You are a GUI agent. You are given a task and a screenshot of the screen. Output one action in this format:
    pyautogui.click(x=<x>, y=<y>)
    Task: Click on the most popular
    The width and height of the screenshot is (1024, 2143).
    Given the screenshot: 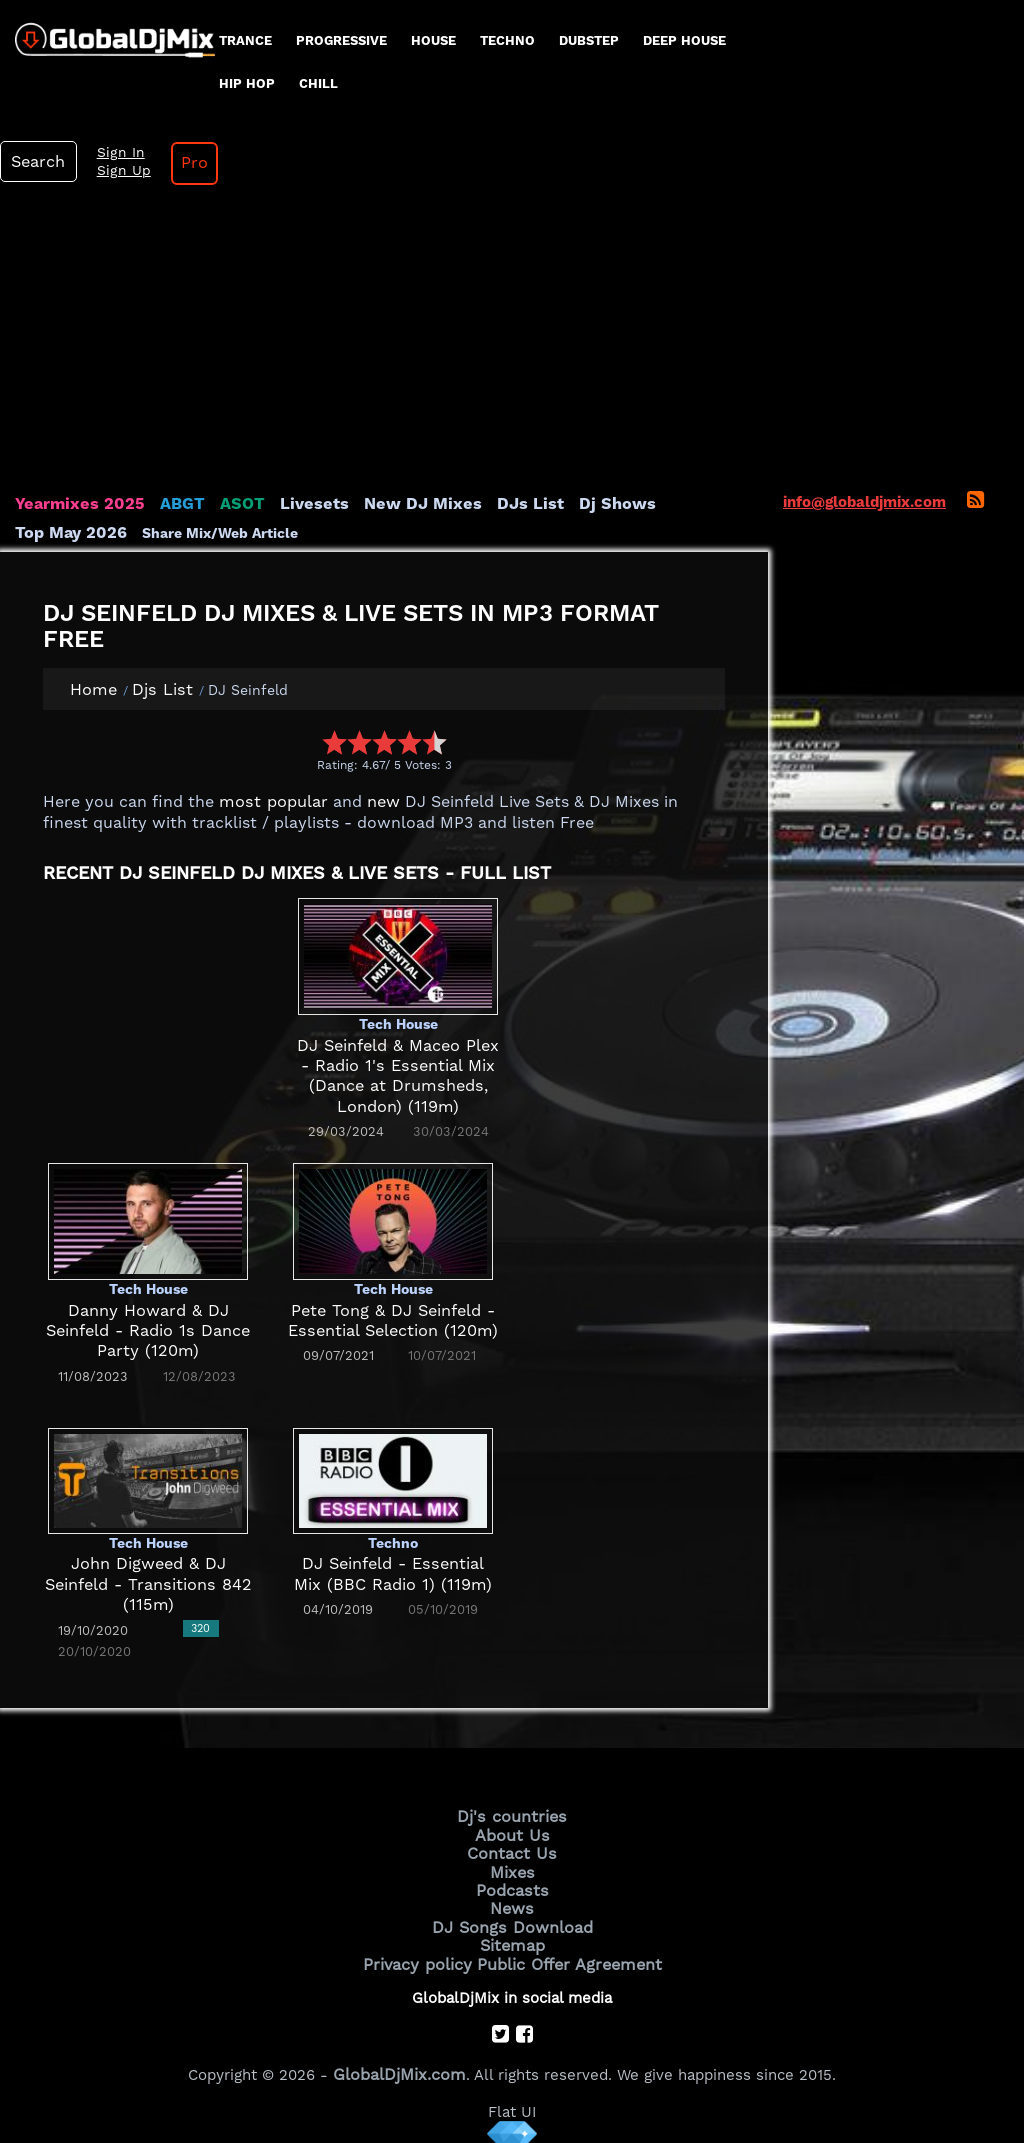 What is the action you would take?
    pyautogui.click(x=267, y=802)
    